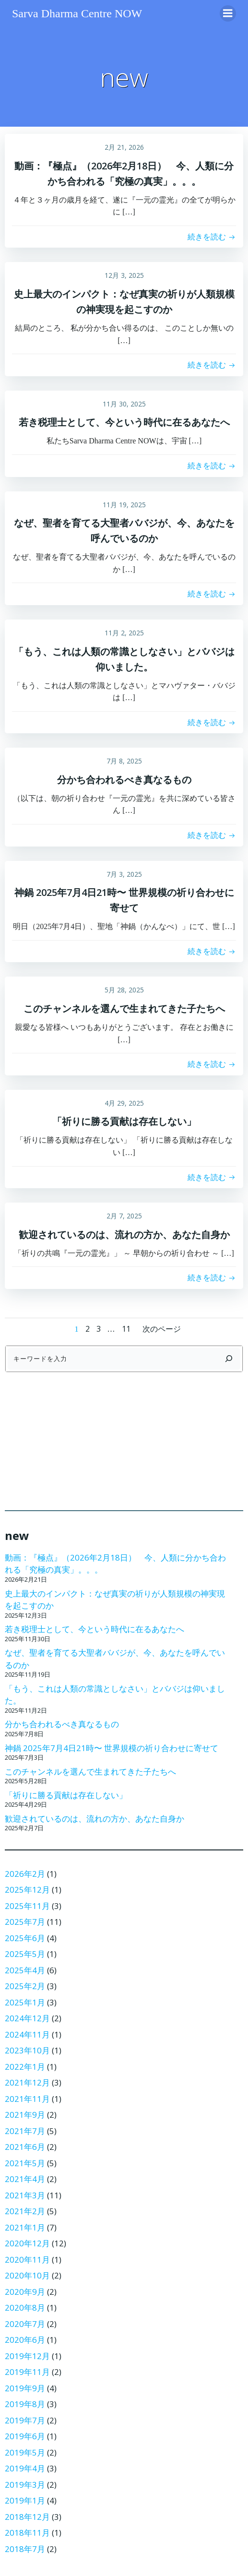 The image size is (248, 2576). Describe the element at coordinates (94, 1818) in the screenshot. I see `歓迎されているのは、流れの方か、あなた自身か` at that location.